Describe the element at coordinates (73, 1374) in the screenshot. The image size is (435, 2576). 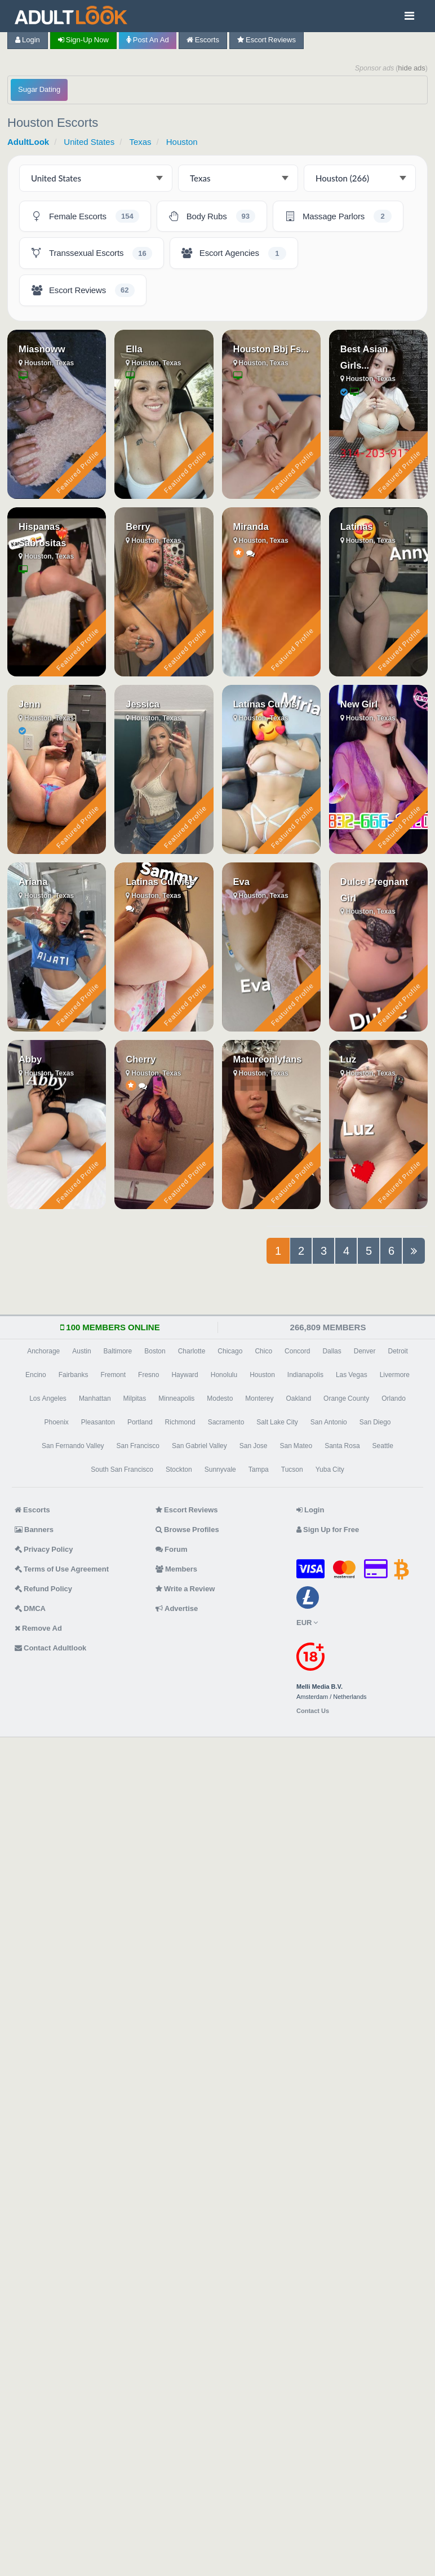
I see `Fairbanks` at that location.